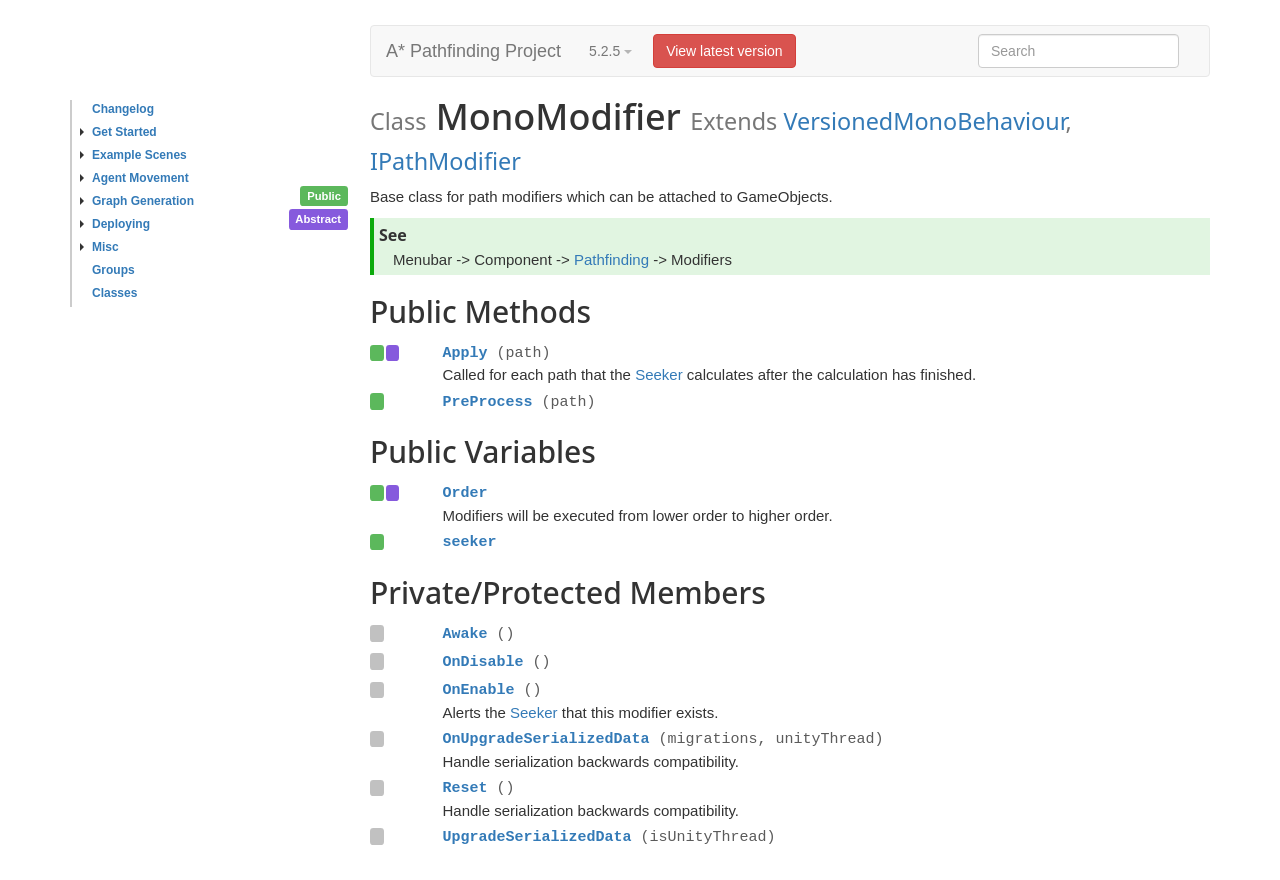 Image resolution: width=1280 pixels, height=880 pixels. I want to click on Graph Generation, so click(137, 201).